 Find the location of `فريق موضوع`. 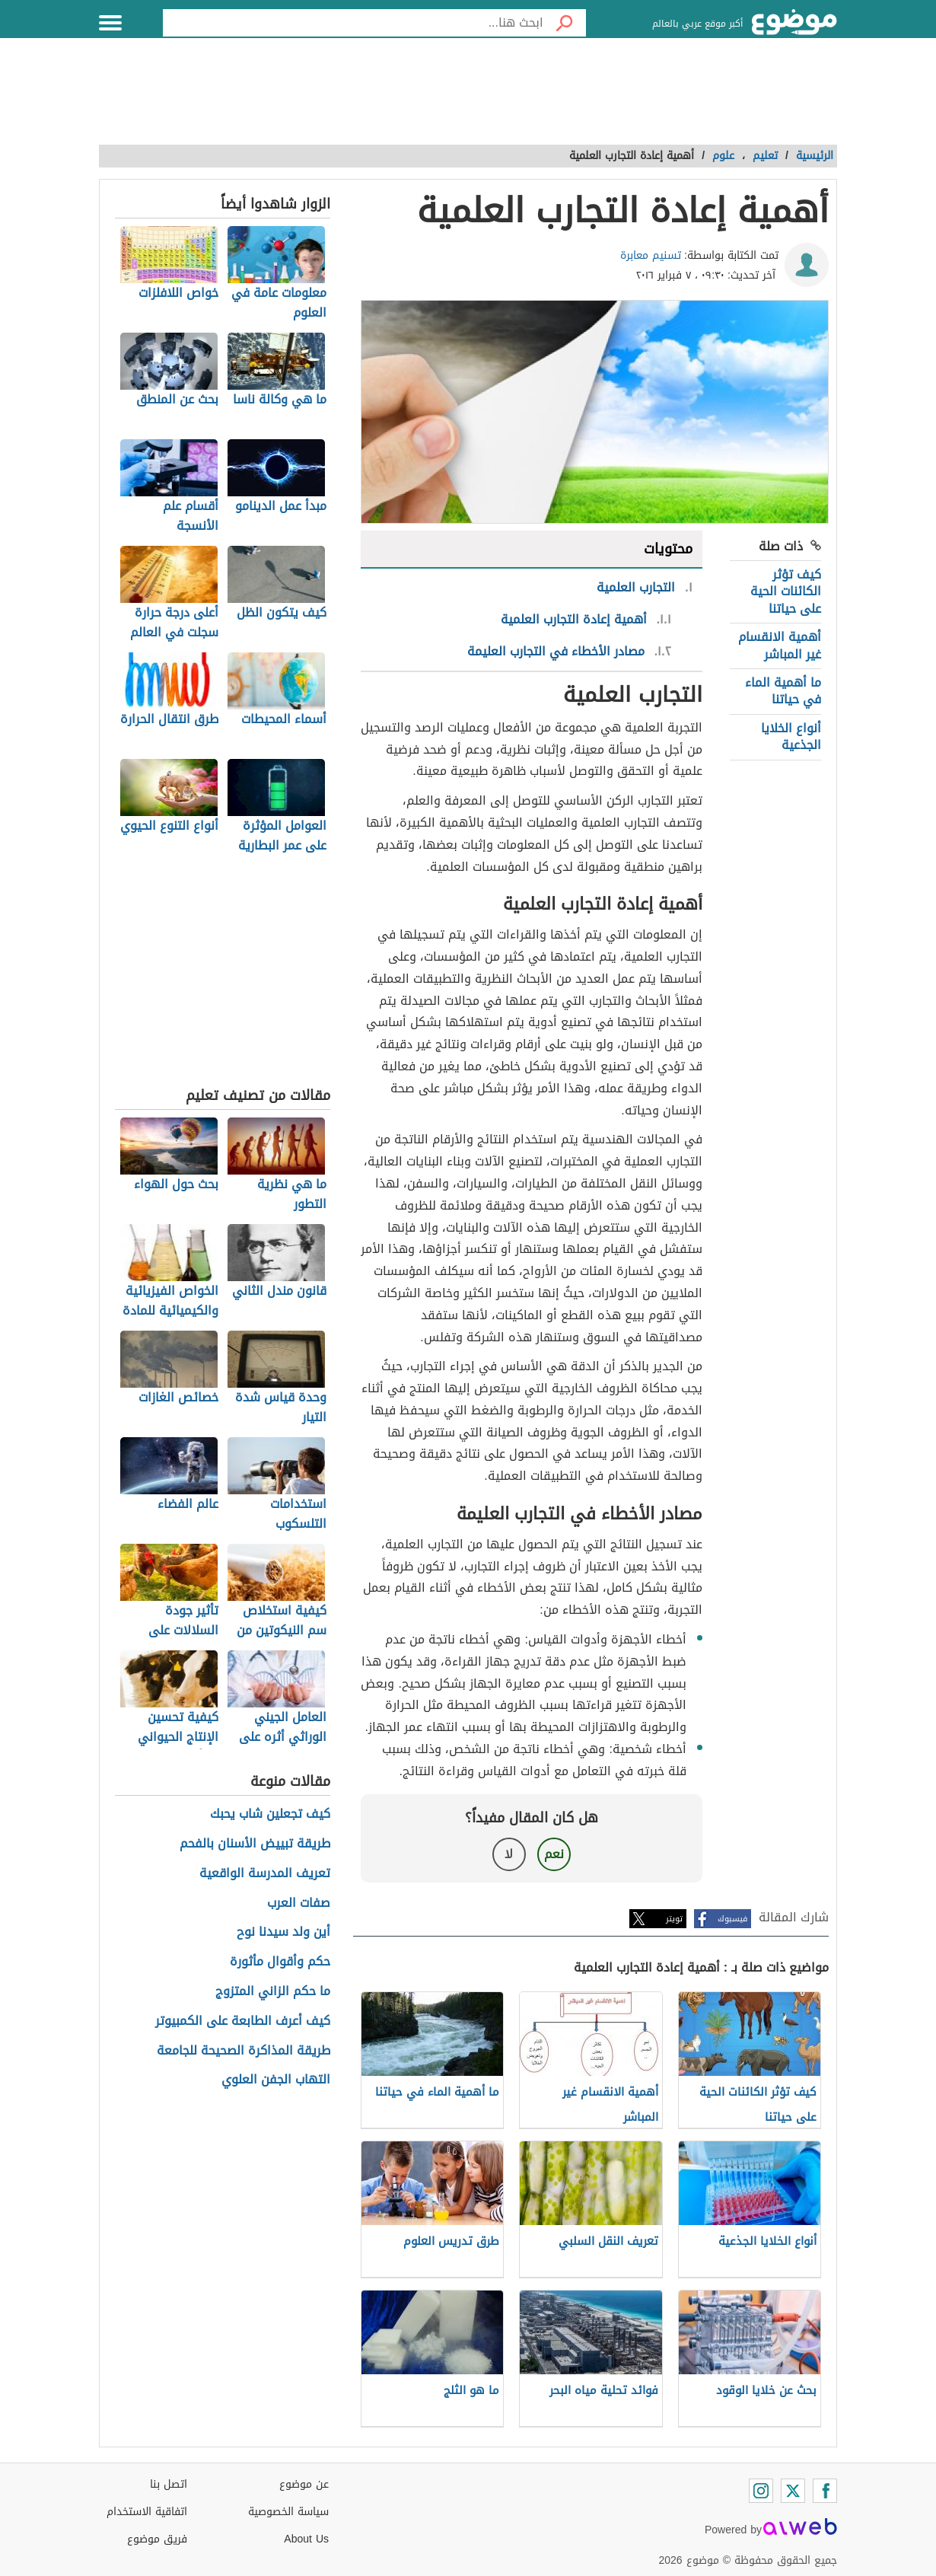

فريق موضوع is located at coordinates (157, 2539).